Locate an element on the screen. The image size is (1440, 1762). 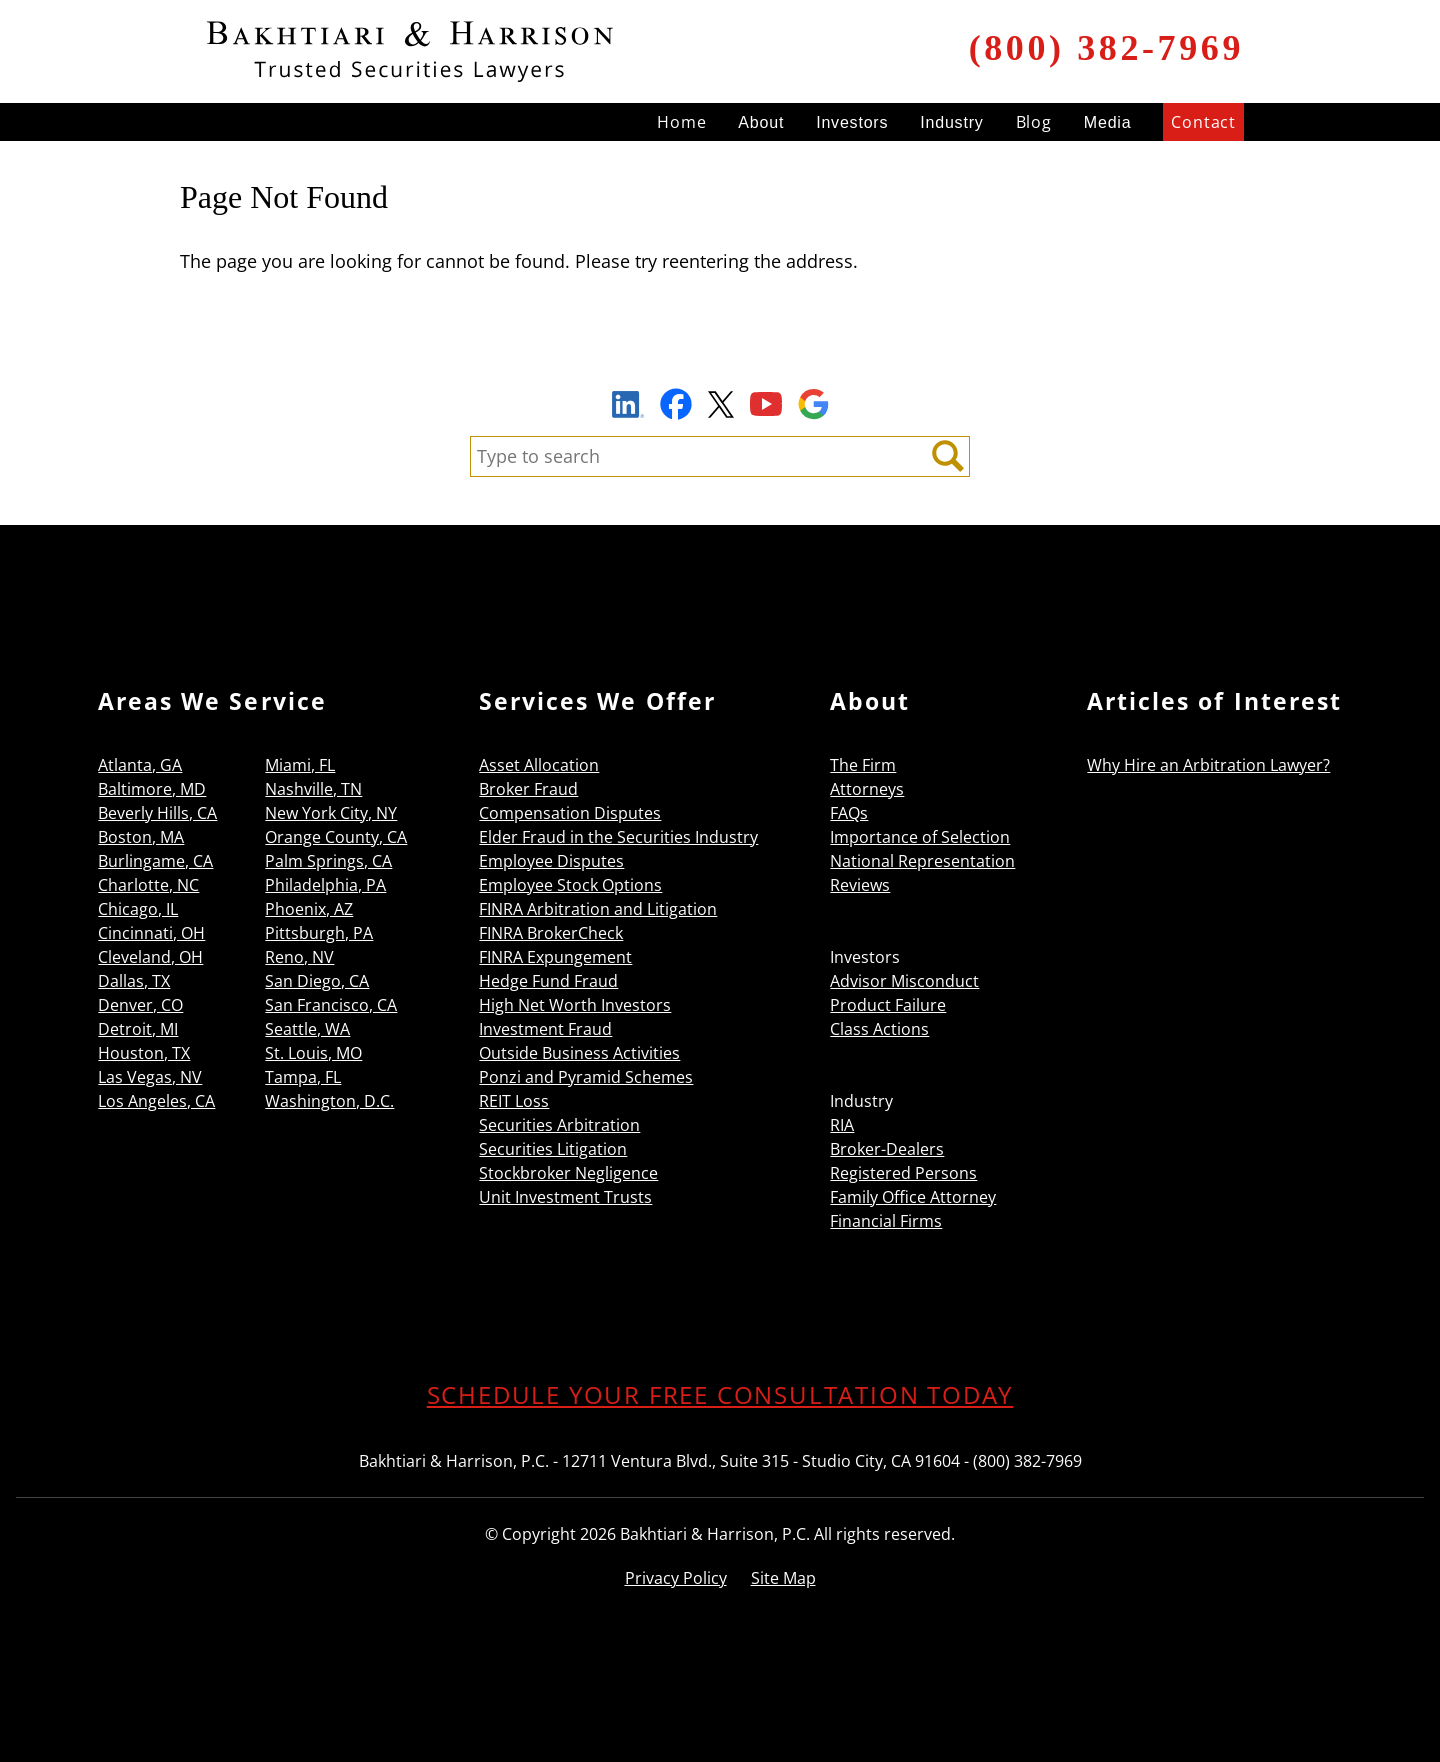
Stockbroker Negligence is located at coordinates (568, 1173).